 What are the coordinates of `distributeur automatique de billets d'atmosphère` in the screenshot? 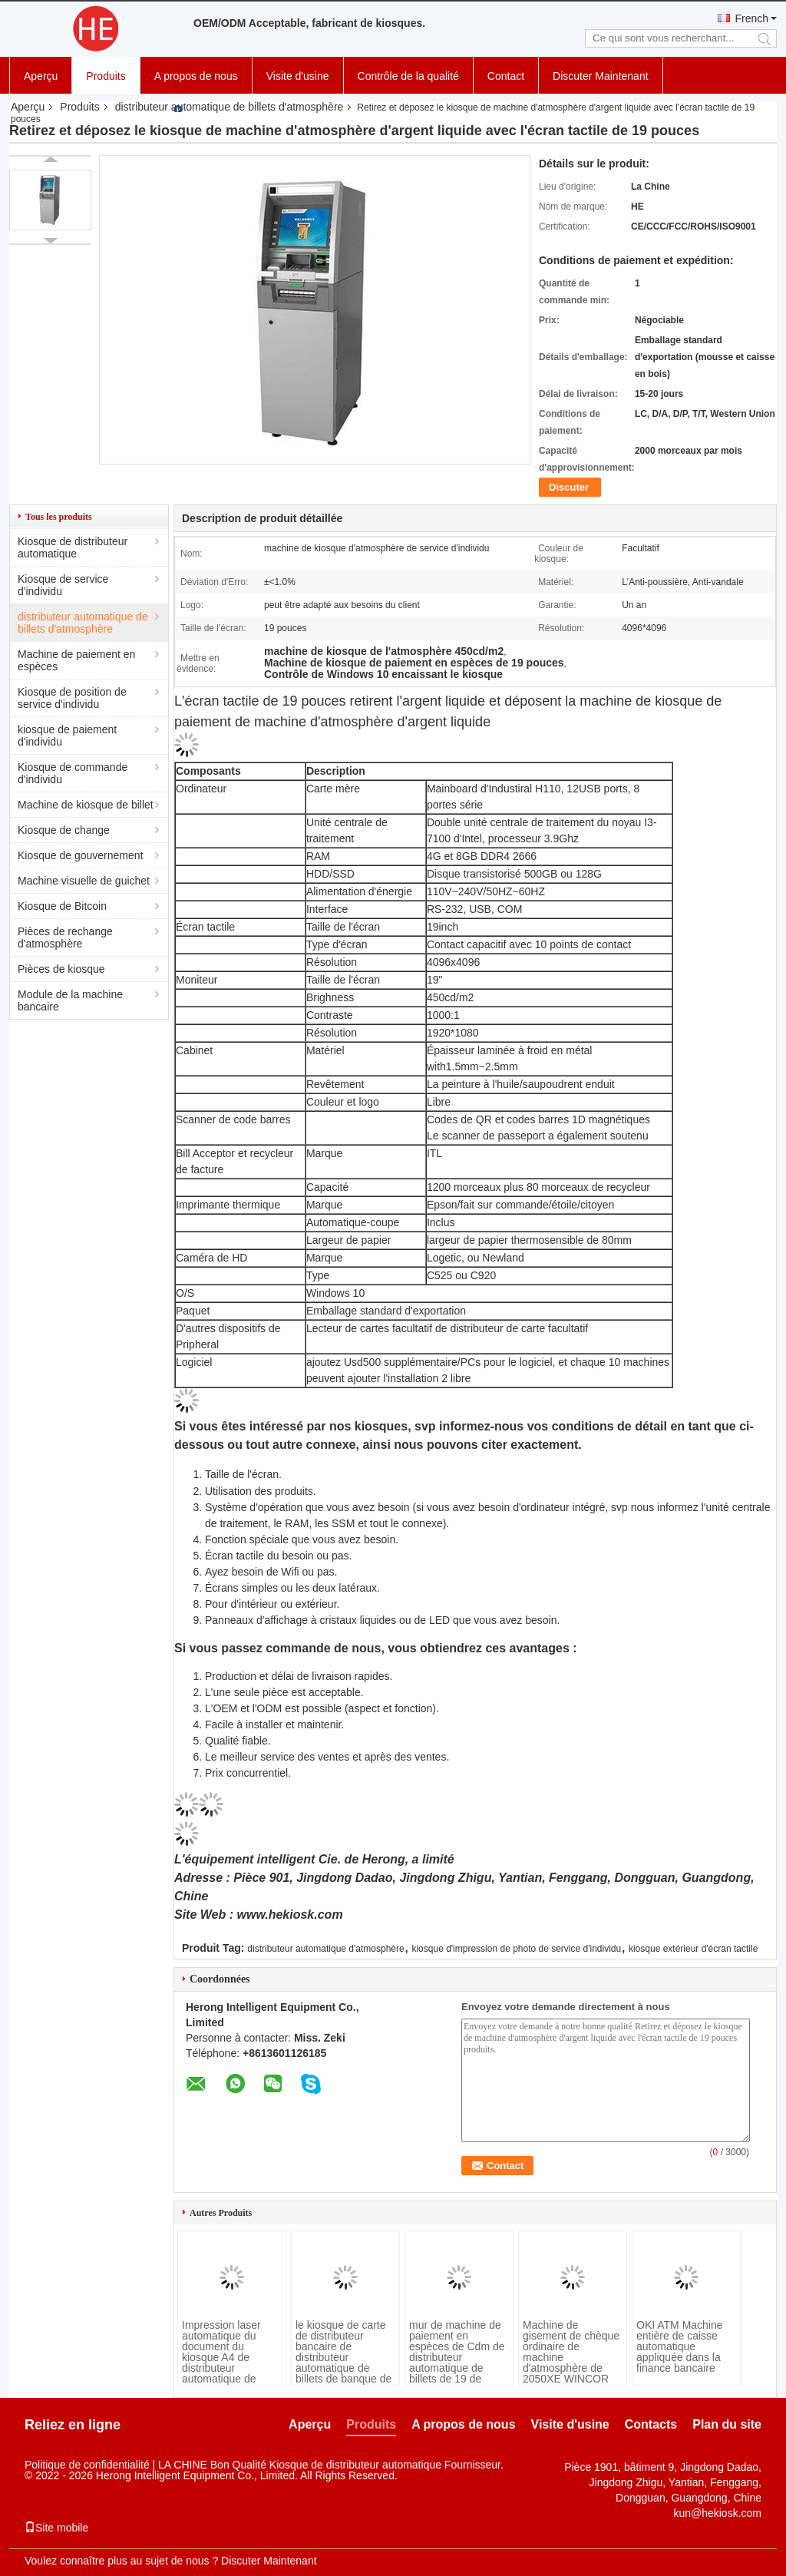 It's located at (229, 106).